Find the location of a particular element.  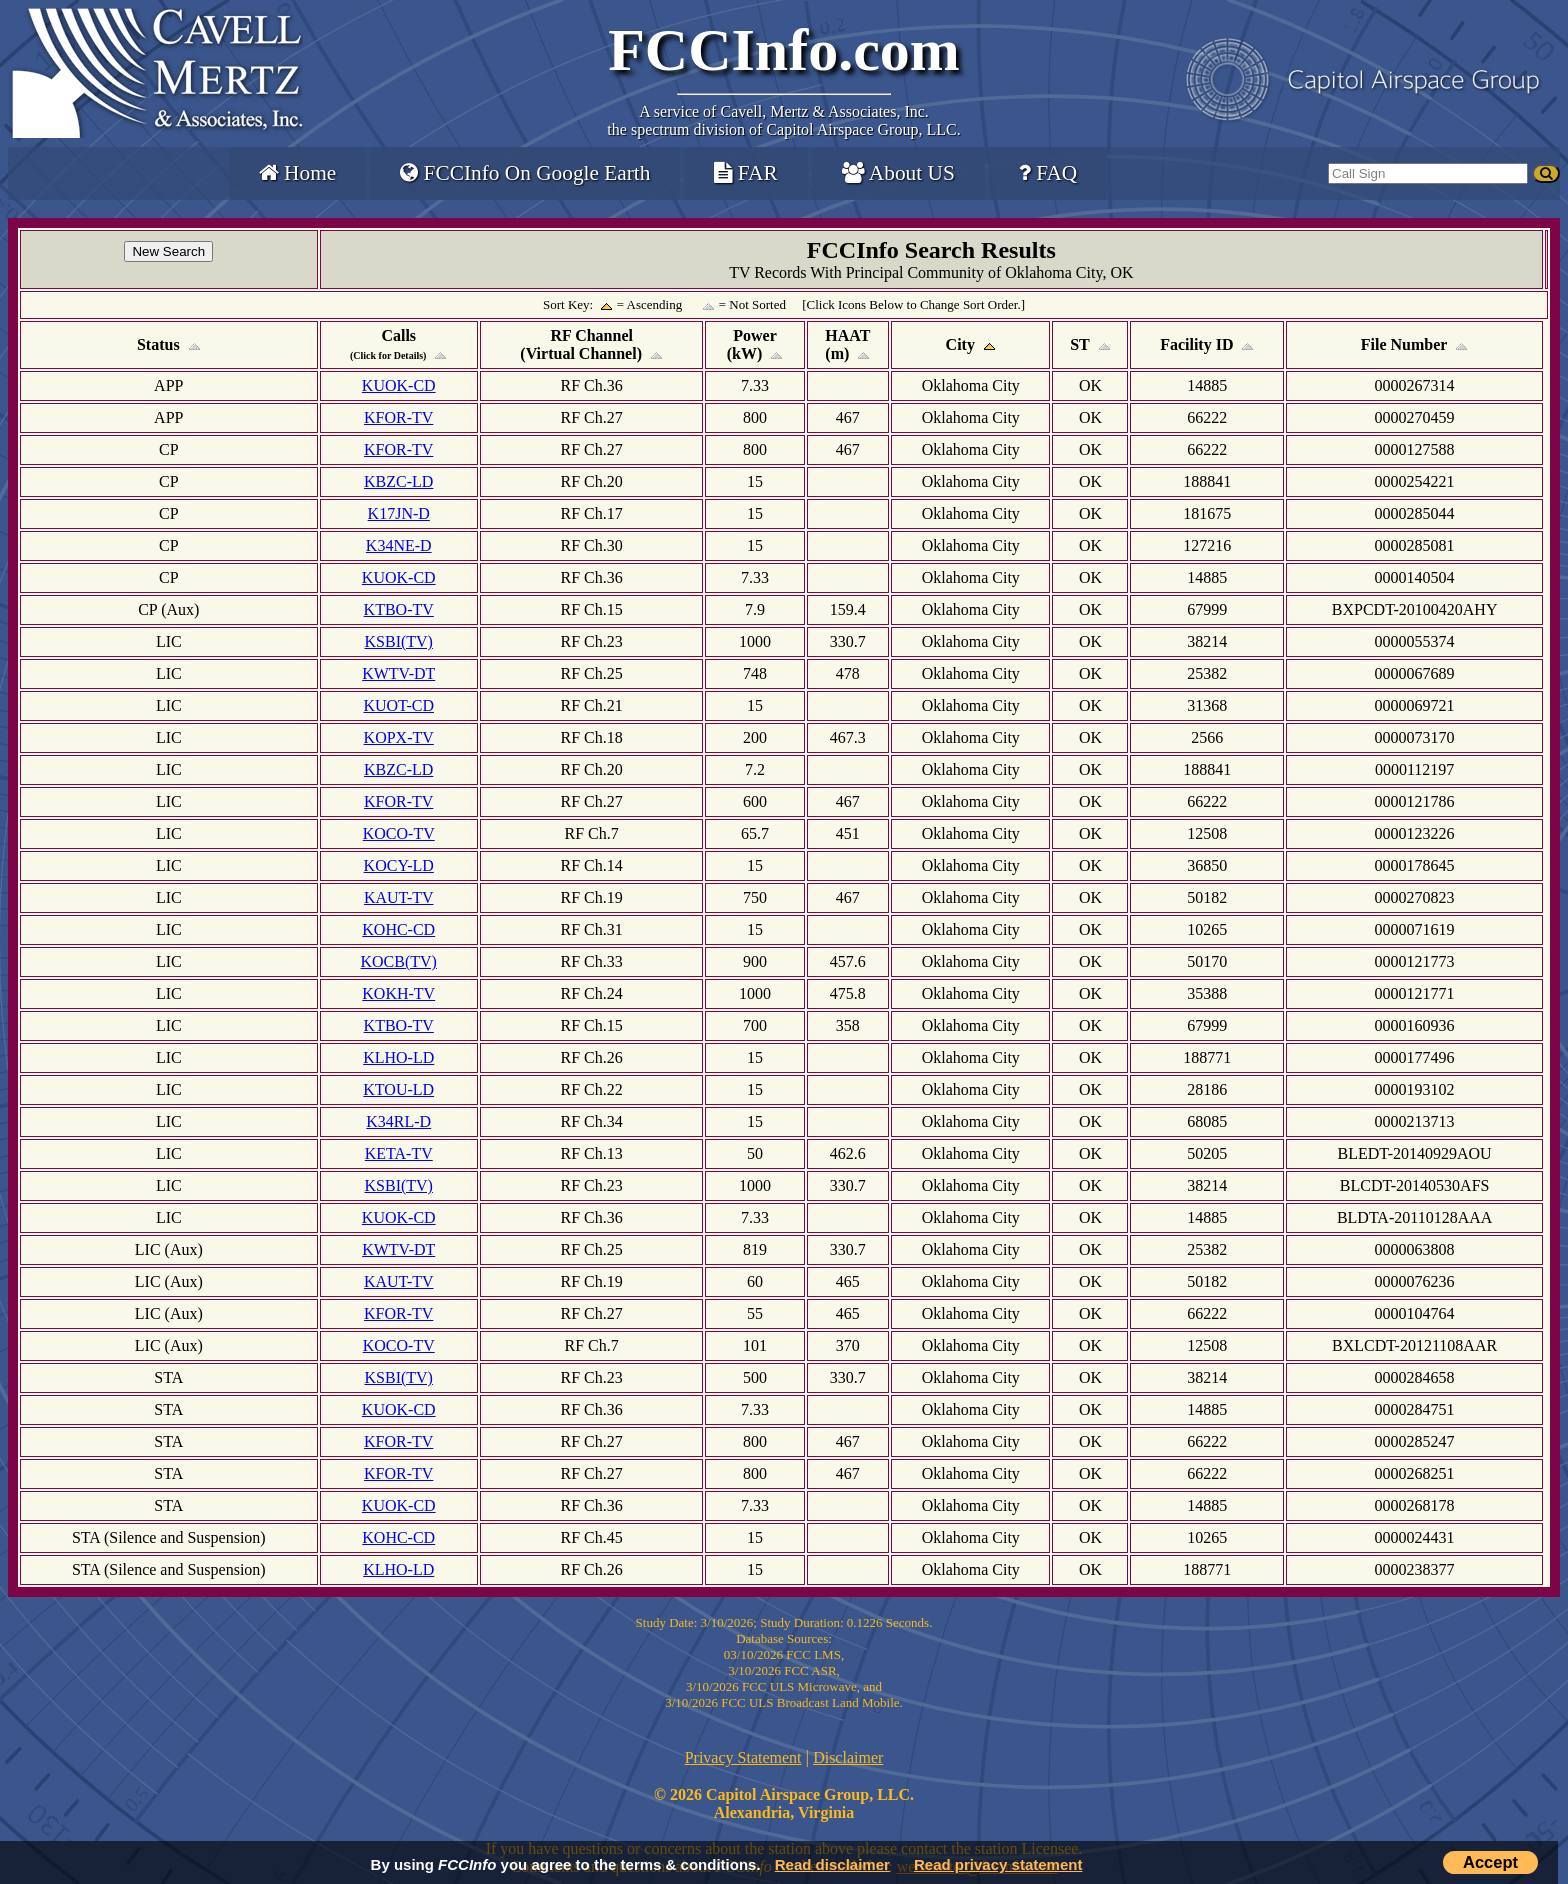

FCCInfo.com is located at coordinates (784, 50).